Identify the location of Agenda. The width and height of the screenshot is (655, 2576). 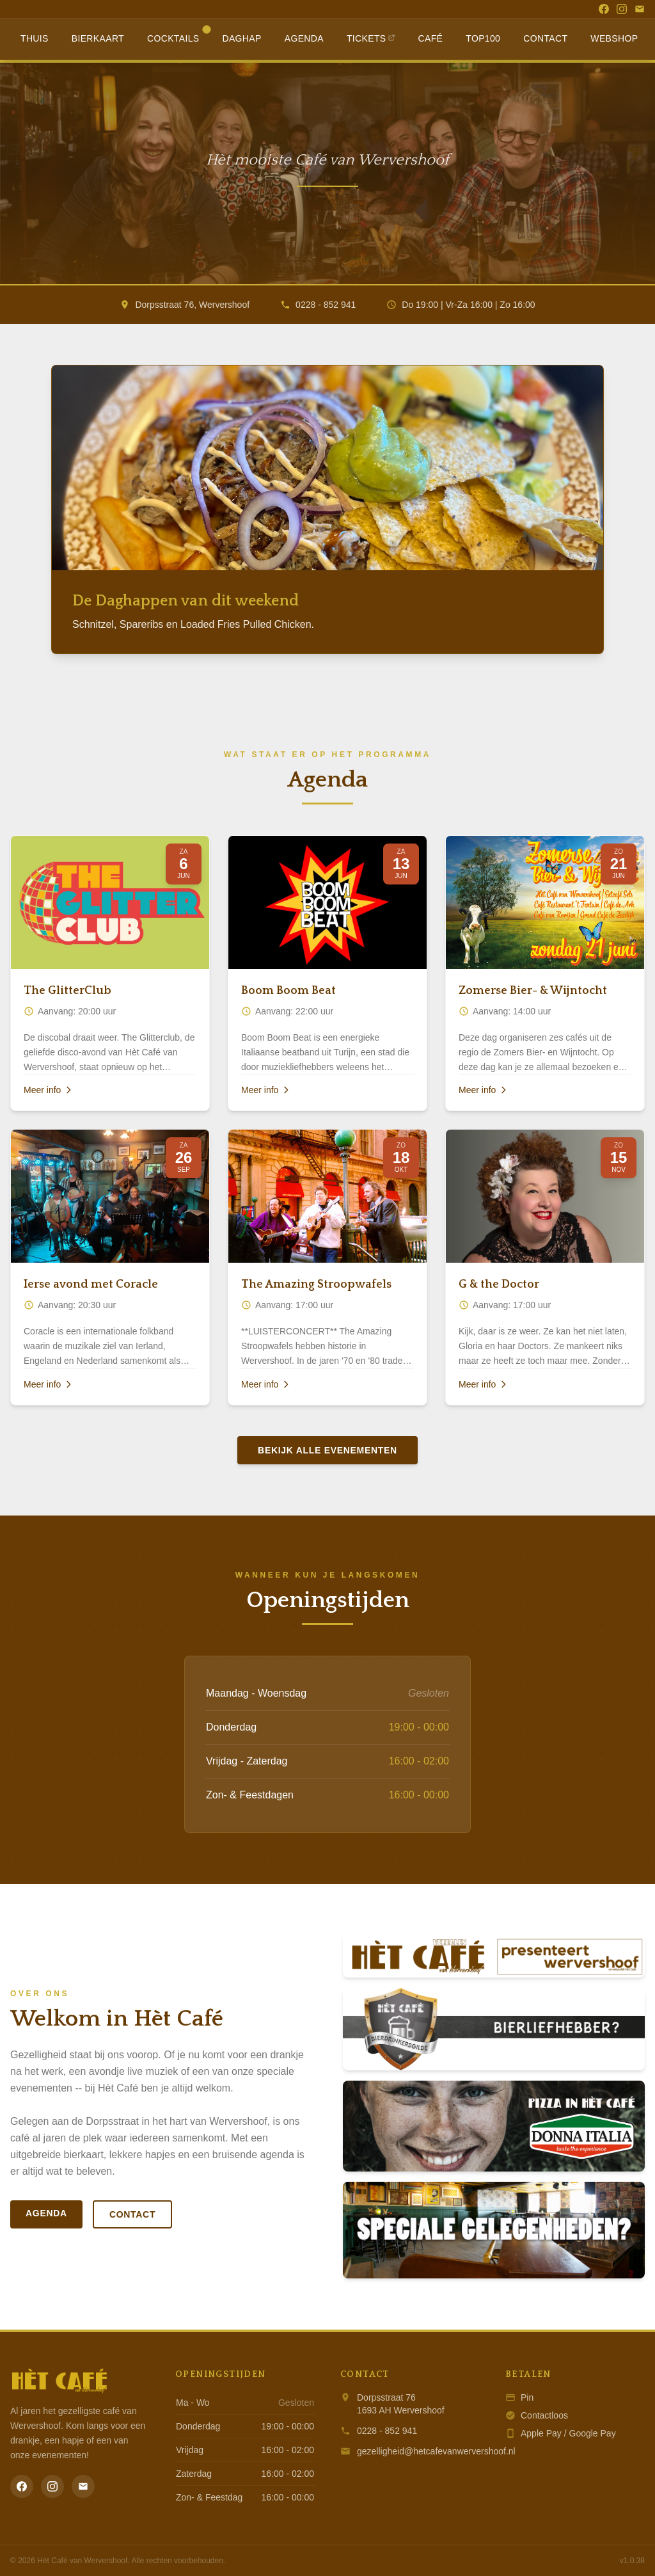
(304, 38).